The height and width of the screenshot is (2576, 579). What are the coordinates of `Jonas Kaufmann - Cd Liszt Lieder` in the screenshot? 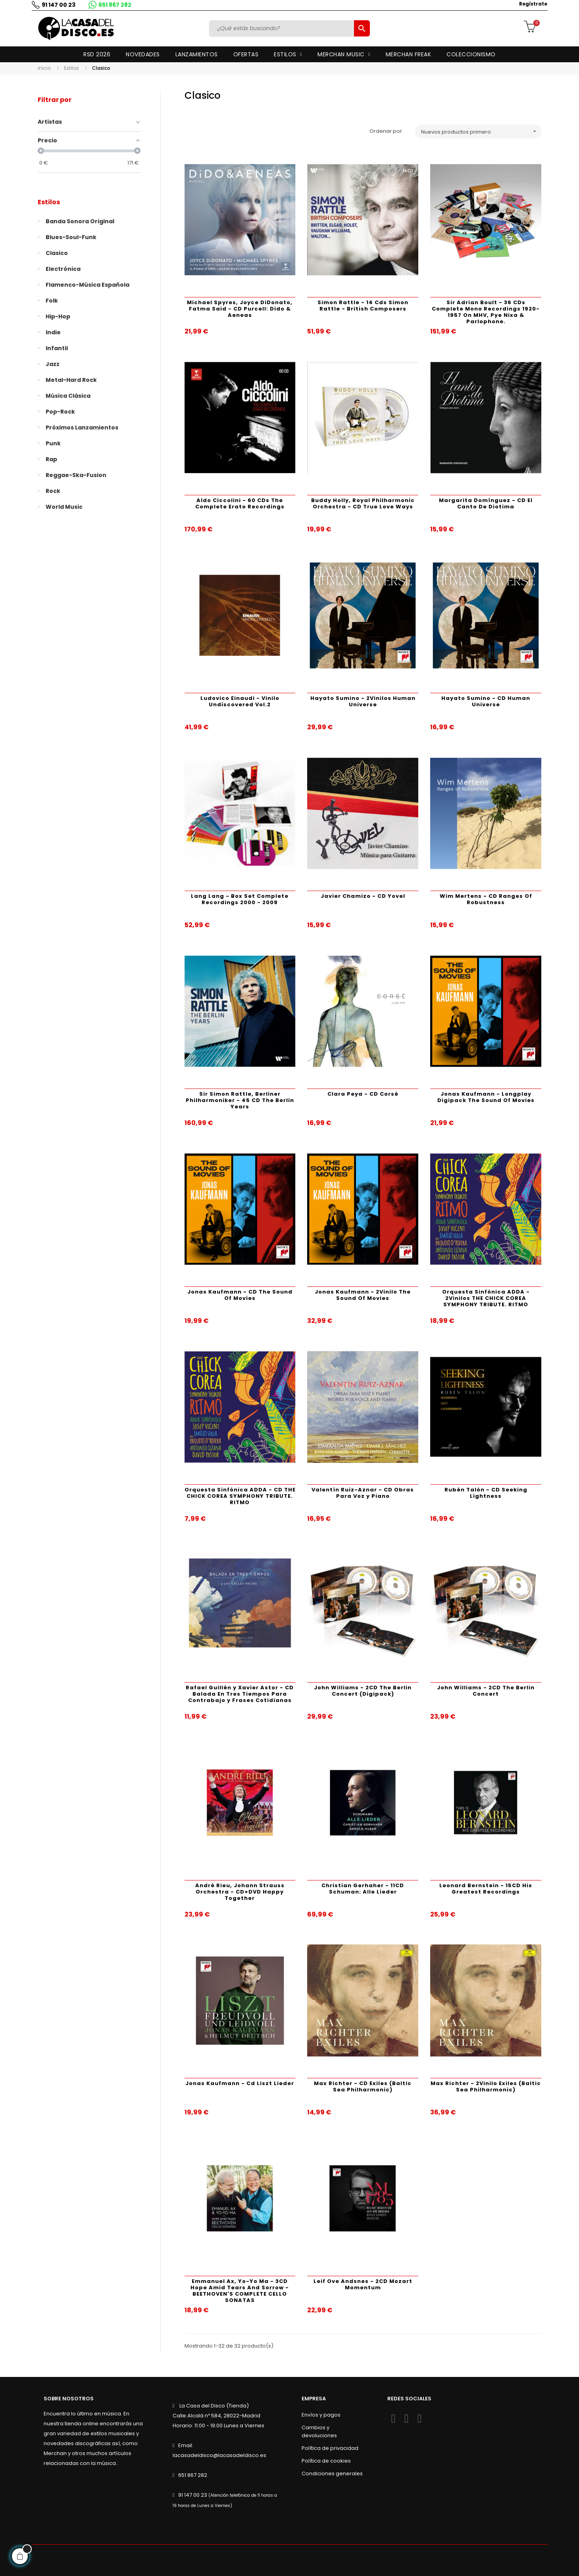 It's located at (239, 2083).